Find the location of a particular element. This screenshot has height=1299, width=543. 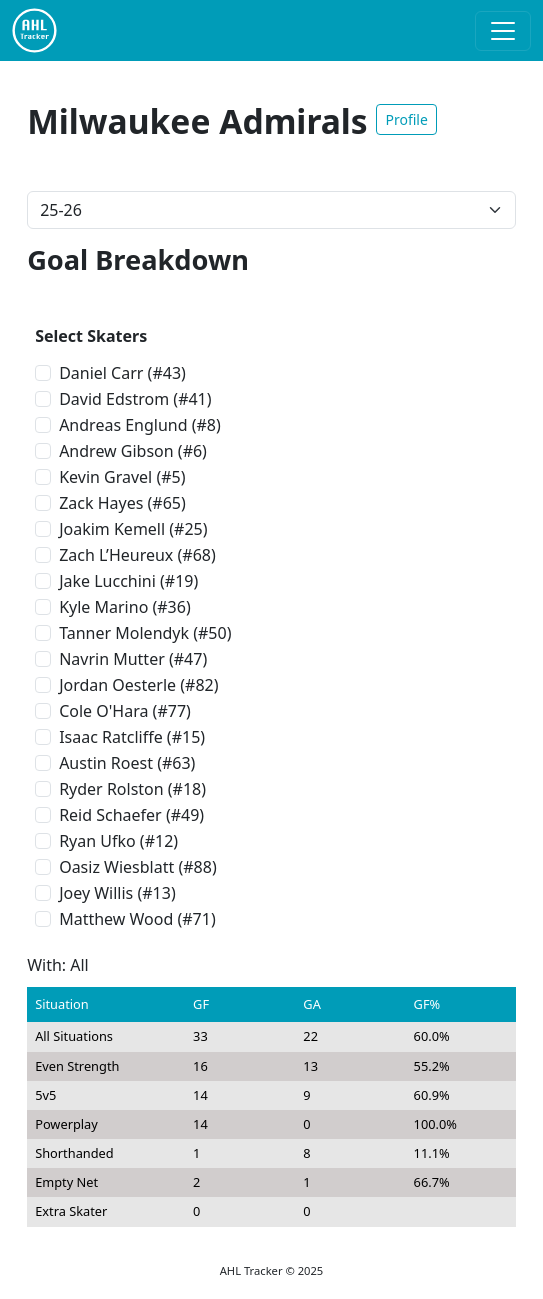

Isaac Ratcliffe is located at coordinates (111, 737).